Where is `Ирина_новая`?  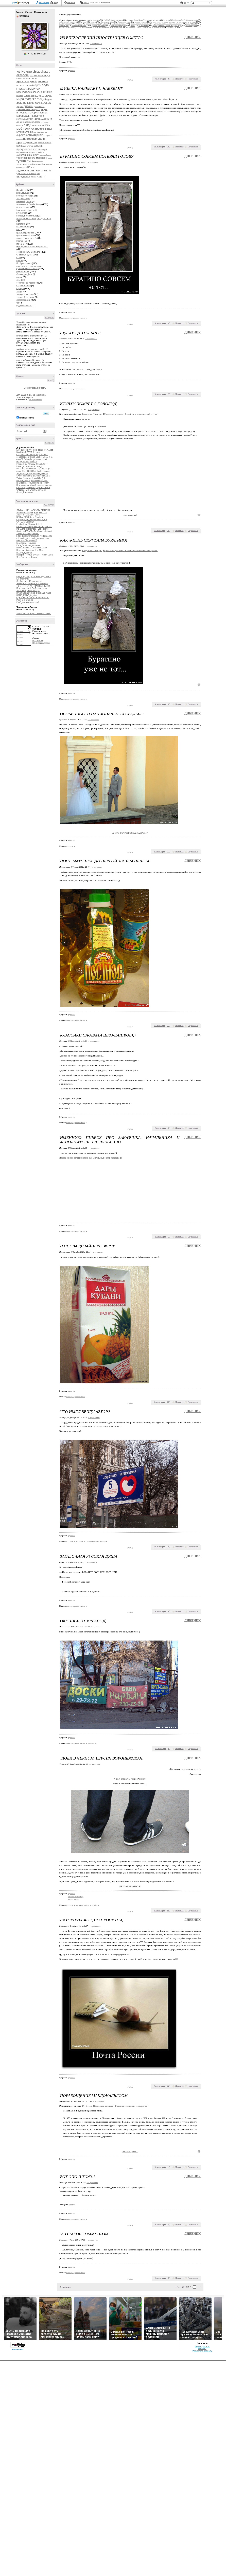
Ирина_новая is located at coordinates (42, 483).